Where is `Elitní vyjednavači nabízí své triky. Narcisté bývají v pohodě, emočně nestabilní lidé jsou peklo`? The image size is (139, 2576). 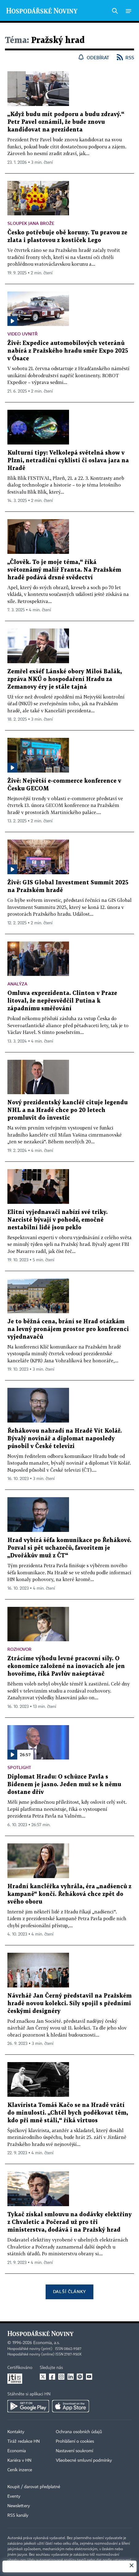
Elitní vyjednavači nabízí své triky. Narcisté bývají v pohodě, emočně nestabilní lidé jsou peklo is located at coordinates (57, 1220).